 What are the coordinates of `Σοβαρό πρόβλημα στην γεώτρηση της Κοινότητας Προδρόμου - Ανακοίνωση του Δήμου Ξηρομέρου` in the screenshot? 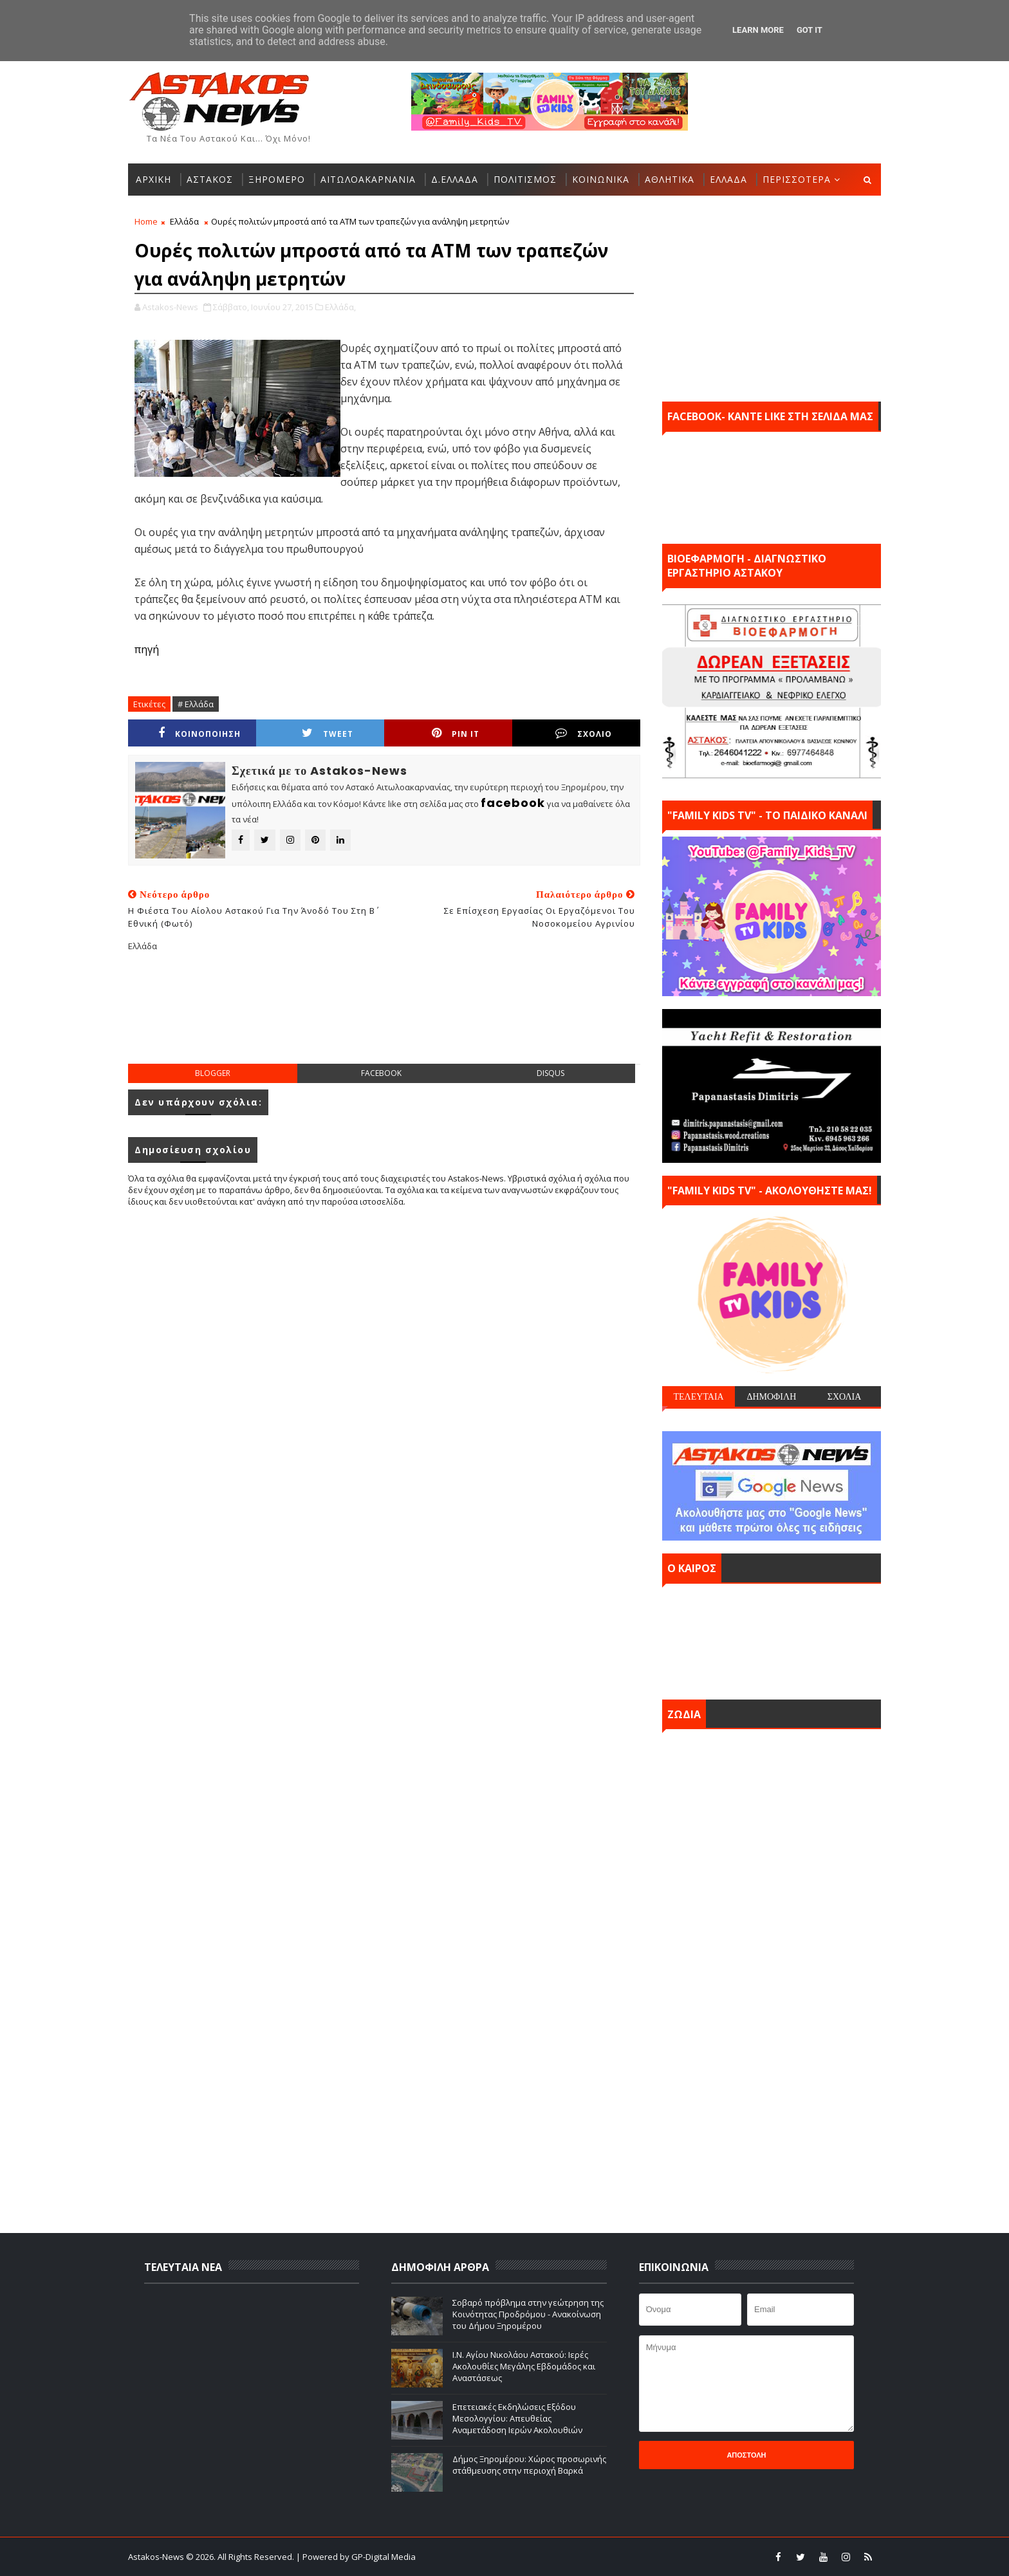 It's located at (528, 2314).